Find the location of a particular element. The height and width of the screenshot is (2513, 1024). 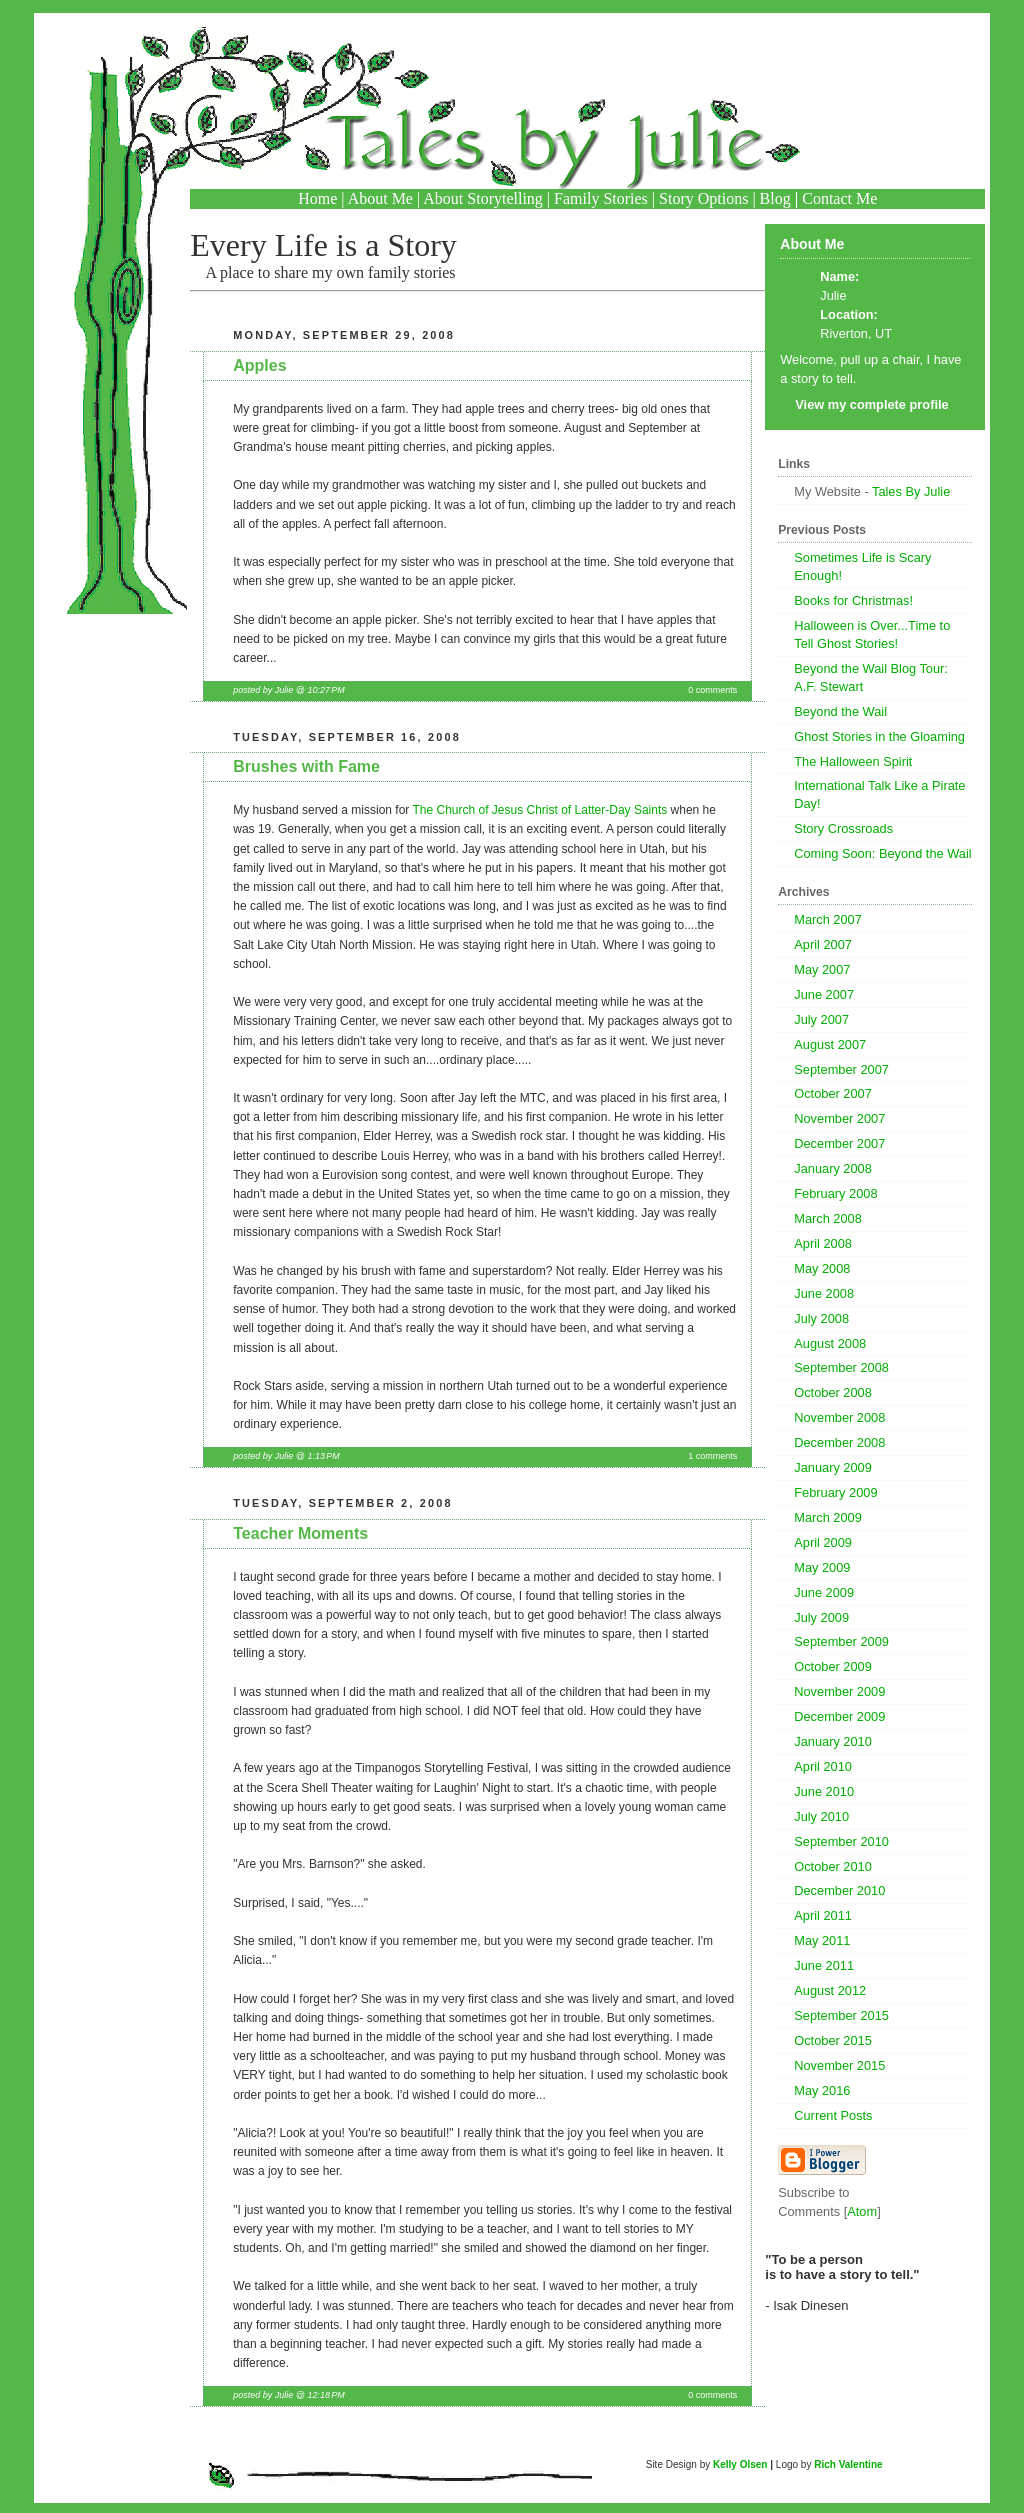

The Halloween Spirit is located at coordinates (853, 761).